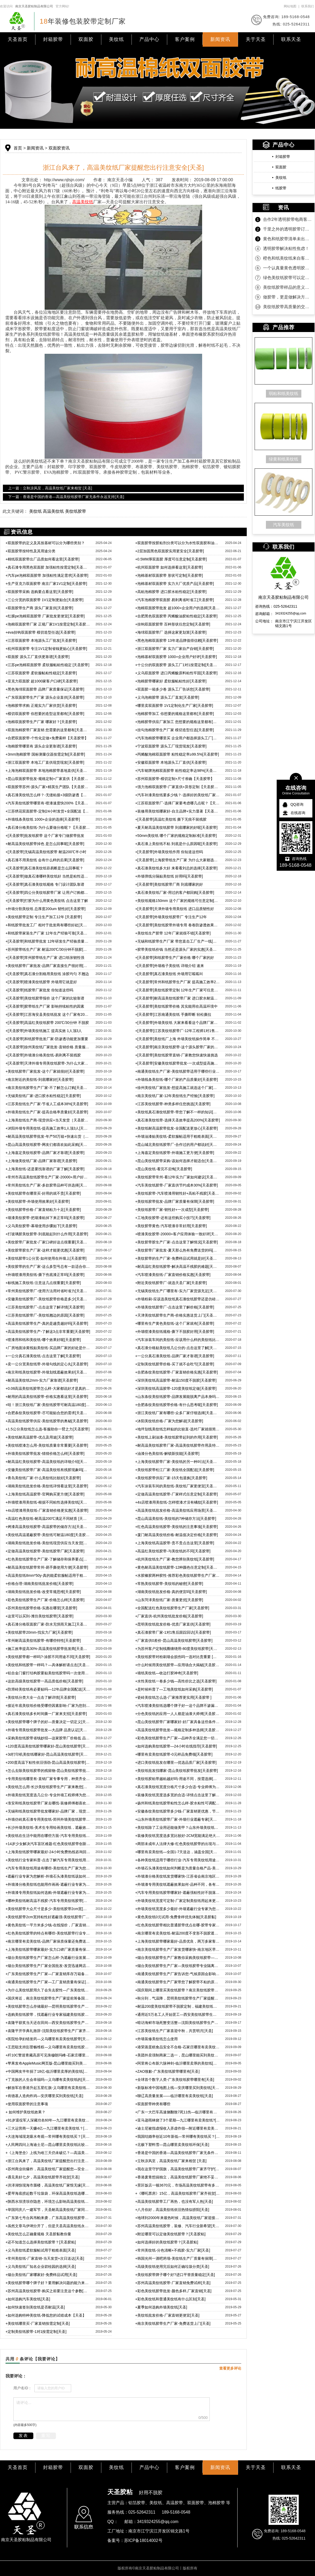 The width and height of the screenshot is (315, 2576). I want to click on 南京哪里有卖美纹纸-耐温200度不变形不脱胶遮蔽效果强[天圣胶黏], so click(177, 1933).